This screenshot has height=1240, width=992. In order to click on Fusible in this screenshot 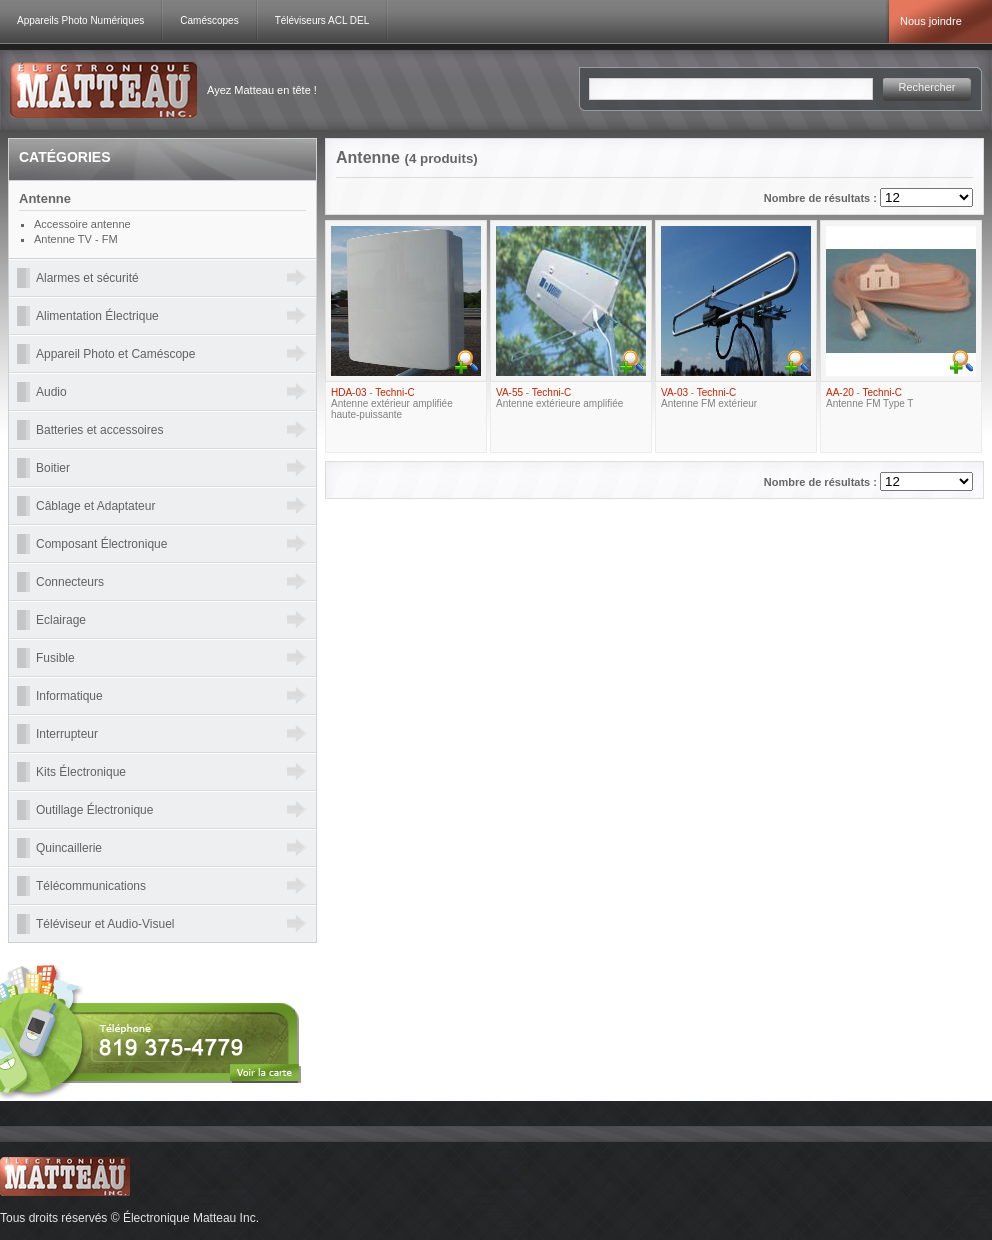, I will do `click(55, 658)`.